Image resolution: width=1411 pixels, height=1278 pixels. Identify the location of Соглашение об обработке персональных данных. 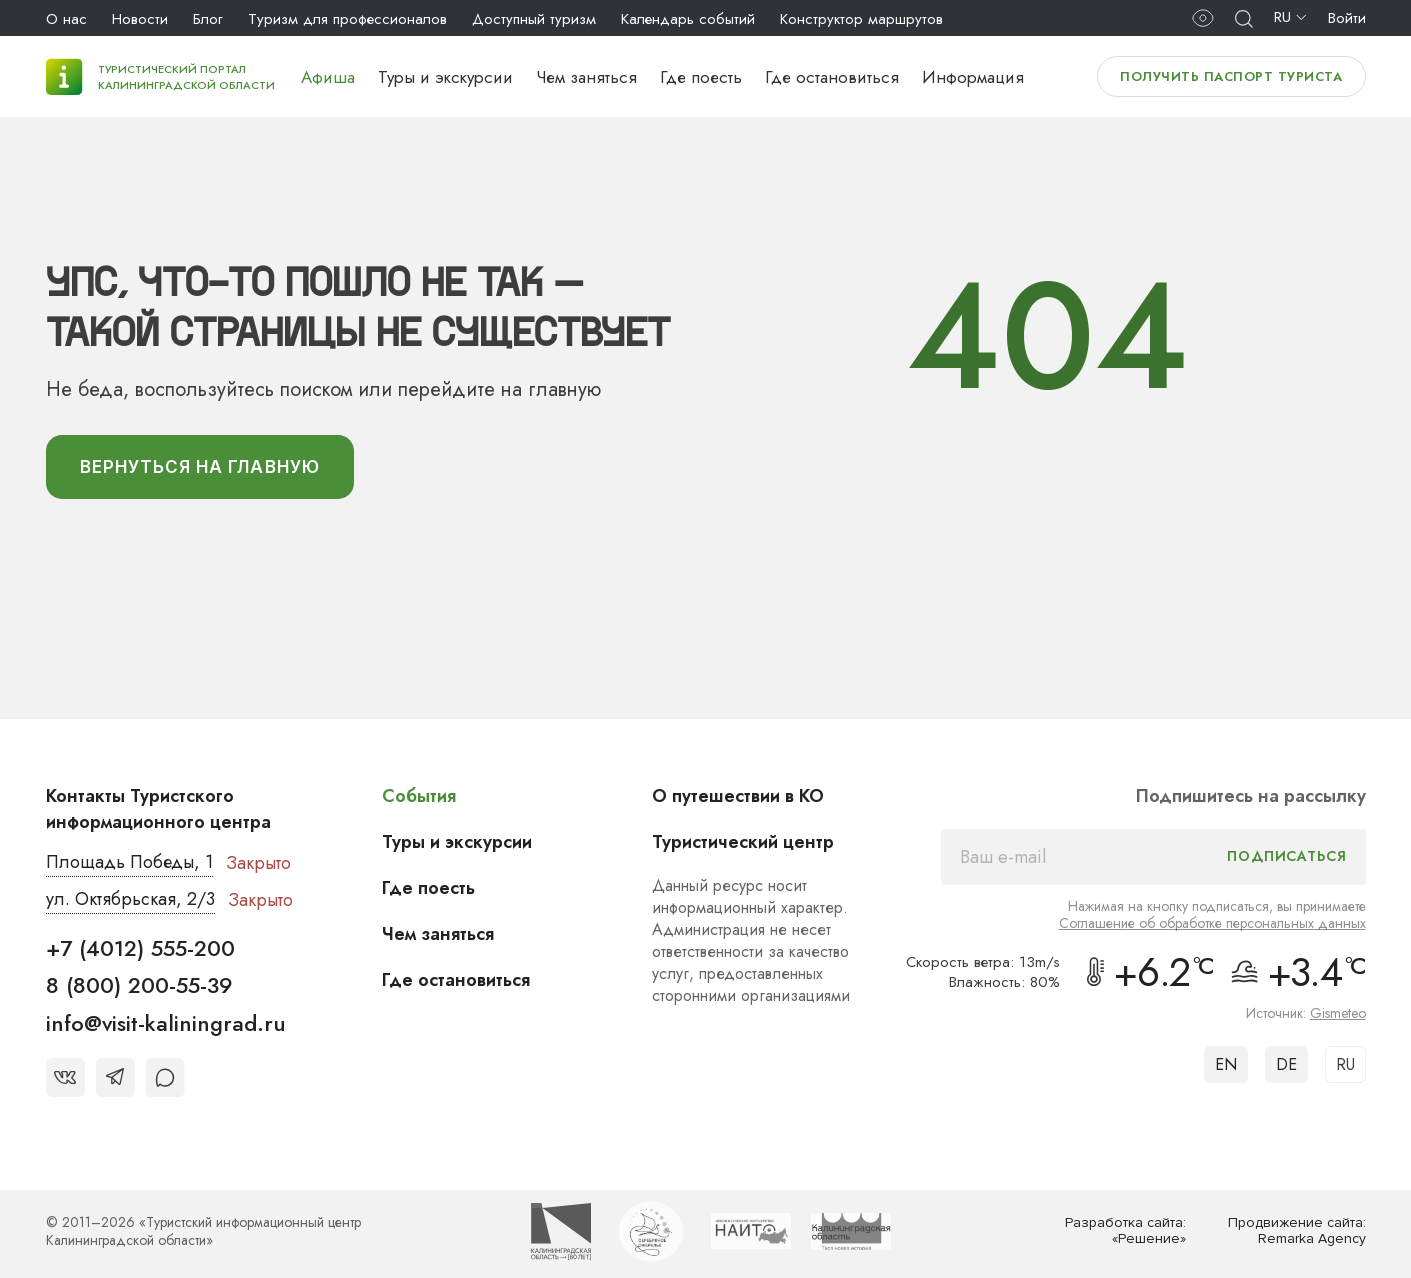
(1212, 923).